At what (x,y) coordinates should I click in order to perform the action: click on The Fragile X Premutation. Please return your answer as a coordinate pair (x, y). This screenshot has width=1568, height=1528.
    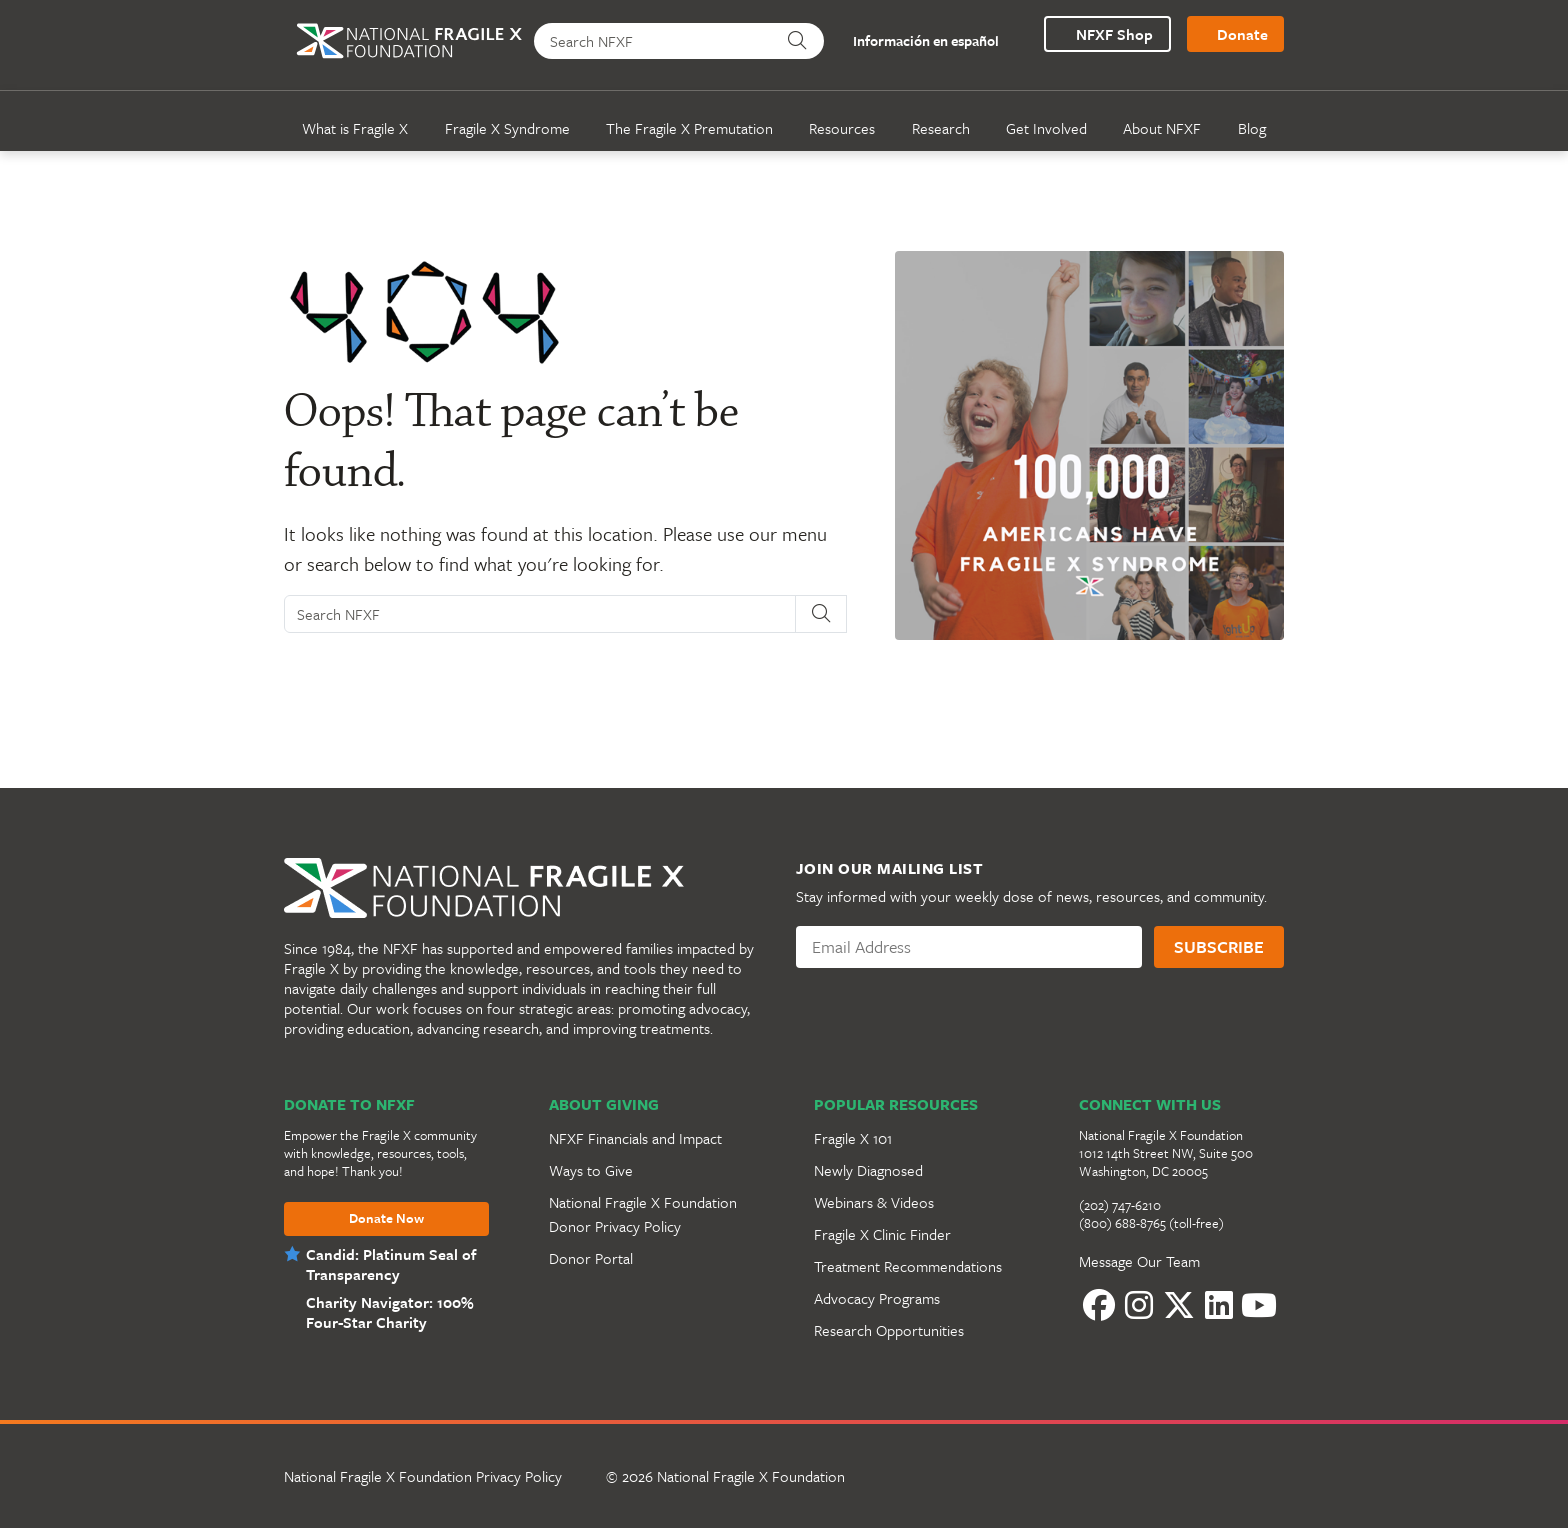
    Looking at the image, I should click on (689, 128).